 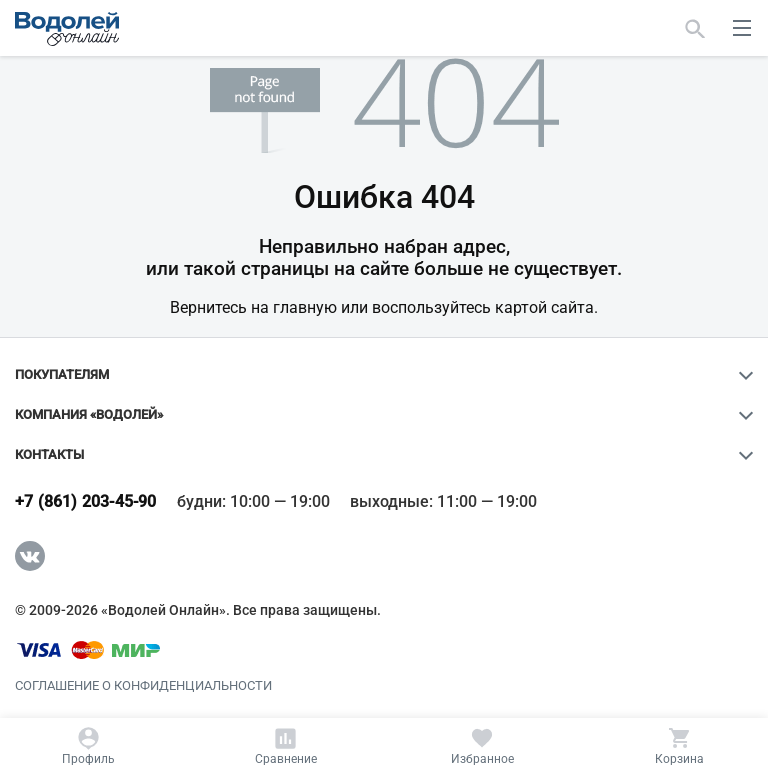 I want to click on [Корзина], so click(x=679, y=746).